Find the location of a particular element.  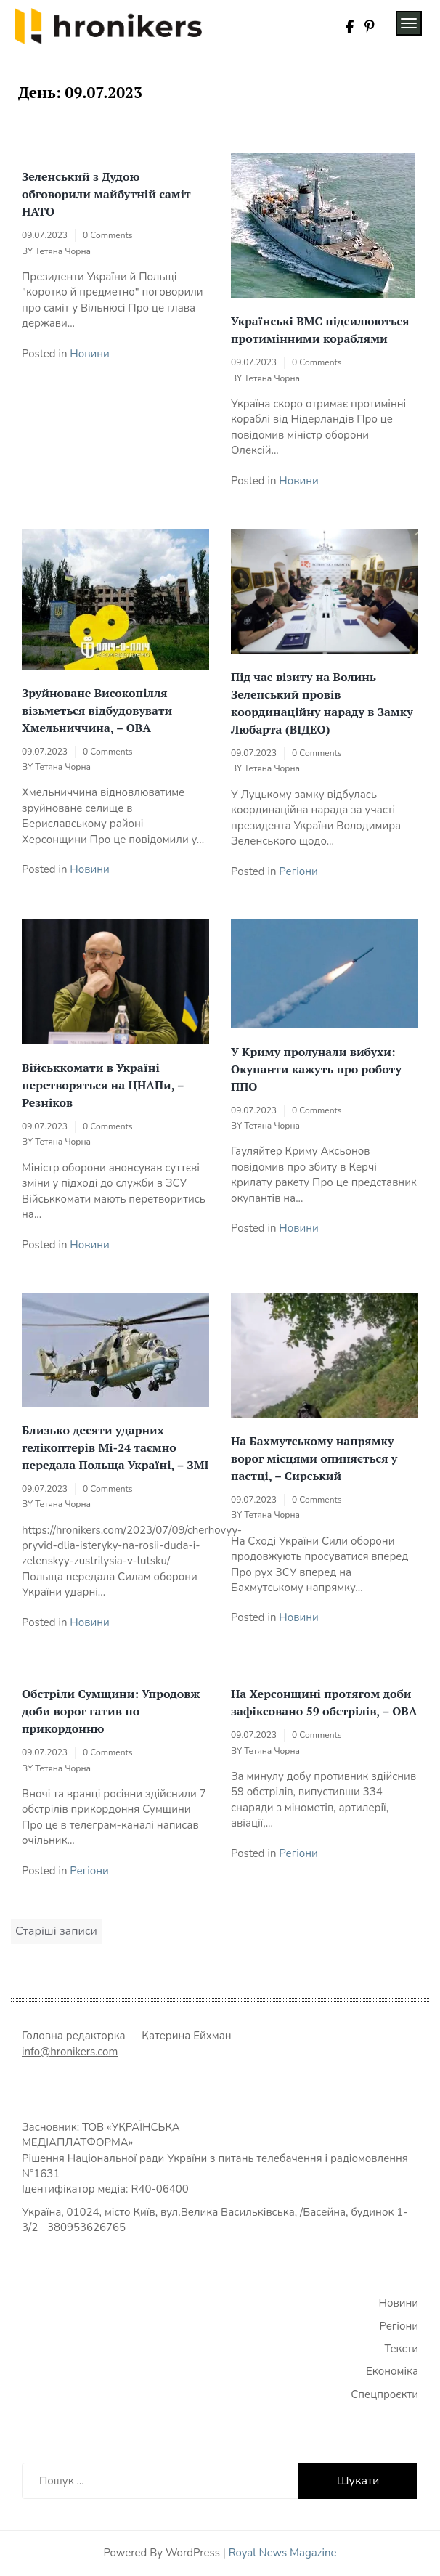

Тексти is located at coordinates (401, 2348).